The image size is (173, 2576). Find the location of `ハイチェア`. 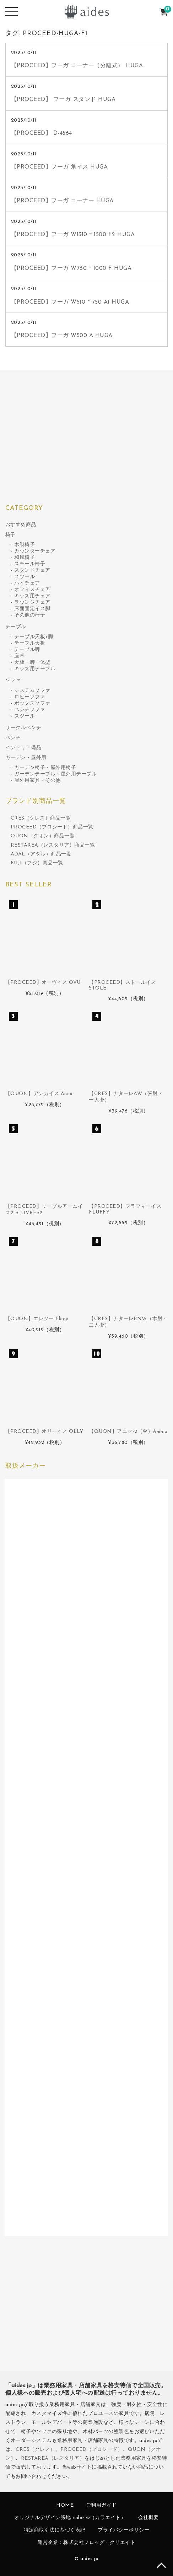

ハイチェア is located at coordinates (27, 583).